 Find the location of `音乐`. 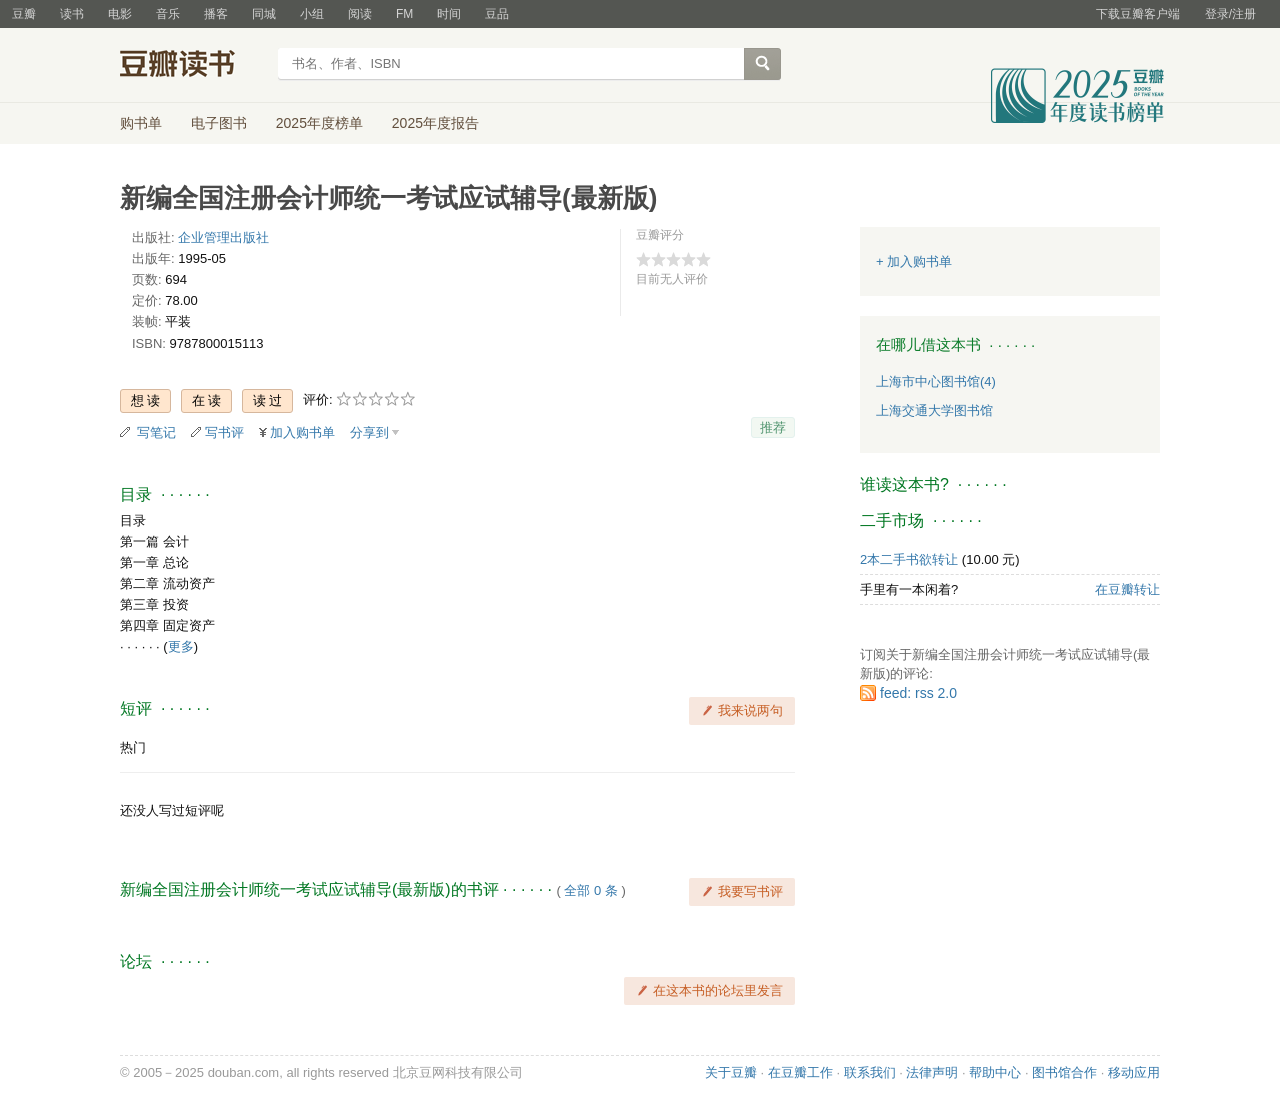

音乐 is located at coordinates (168, 14).